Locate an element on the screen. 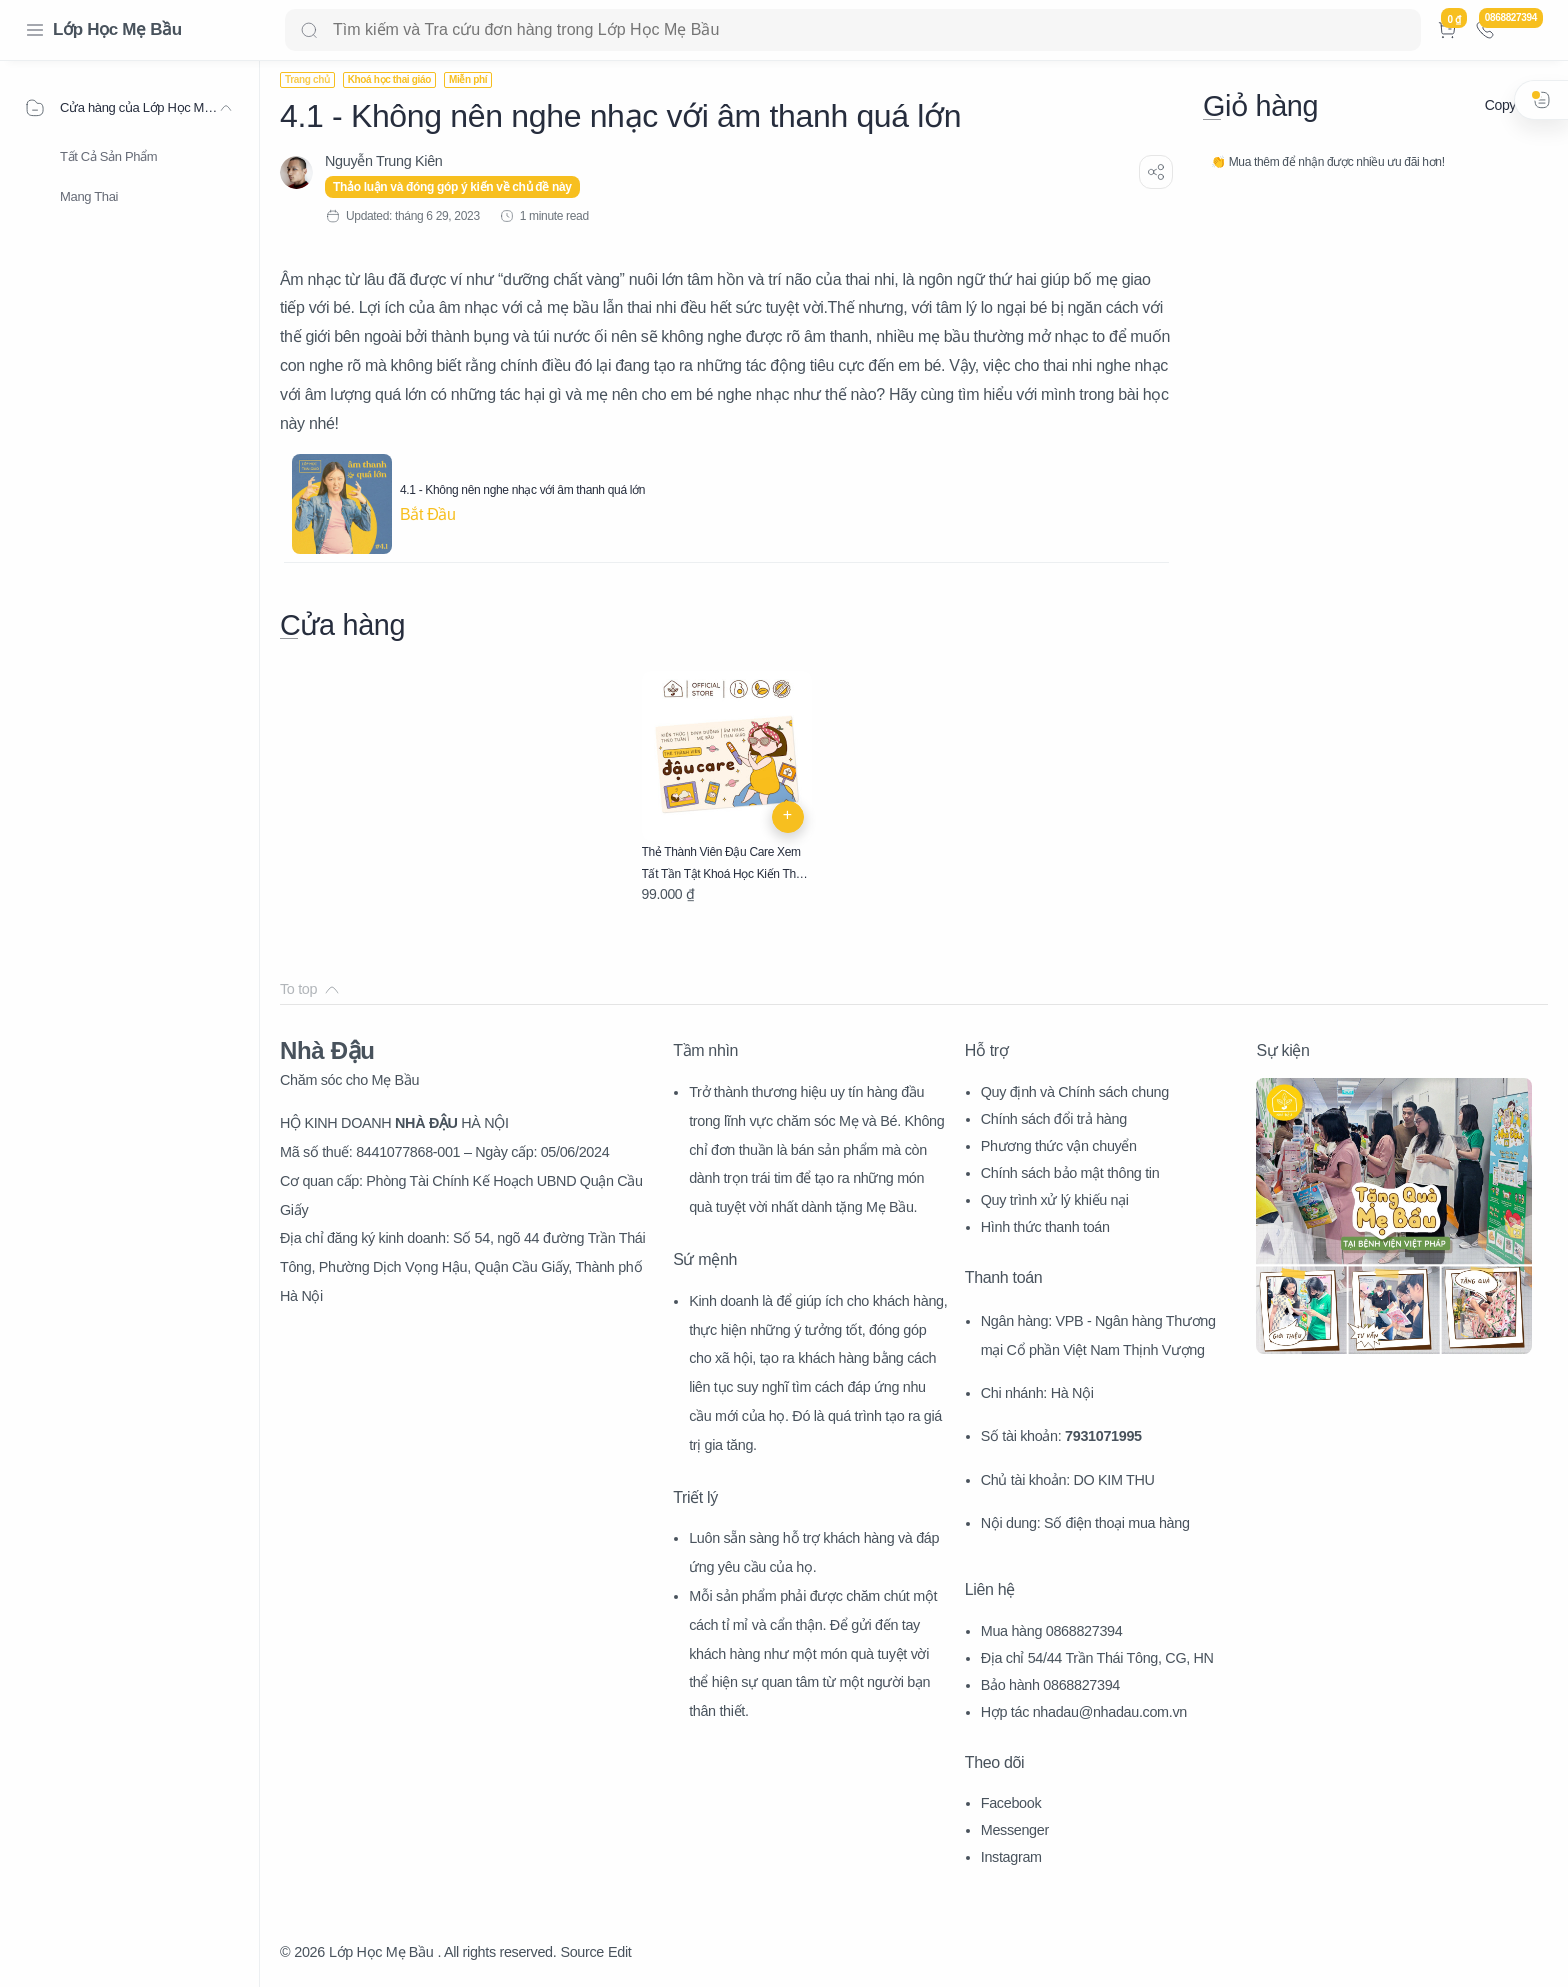 The height and width of the screenshot is (1987, 1568). Instagram is located at coordinates (1011, 1857).